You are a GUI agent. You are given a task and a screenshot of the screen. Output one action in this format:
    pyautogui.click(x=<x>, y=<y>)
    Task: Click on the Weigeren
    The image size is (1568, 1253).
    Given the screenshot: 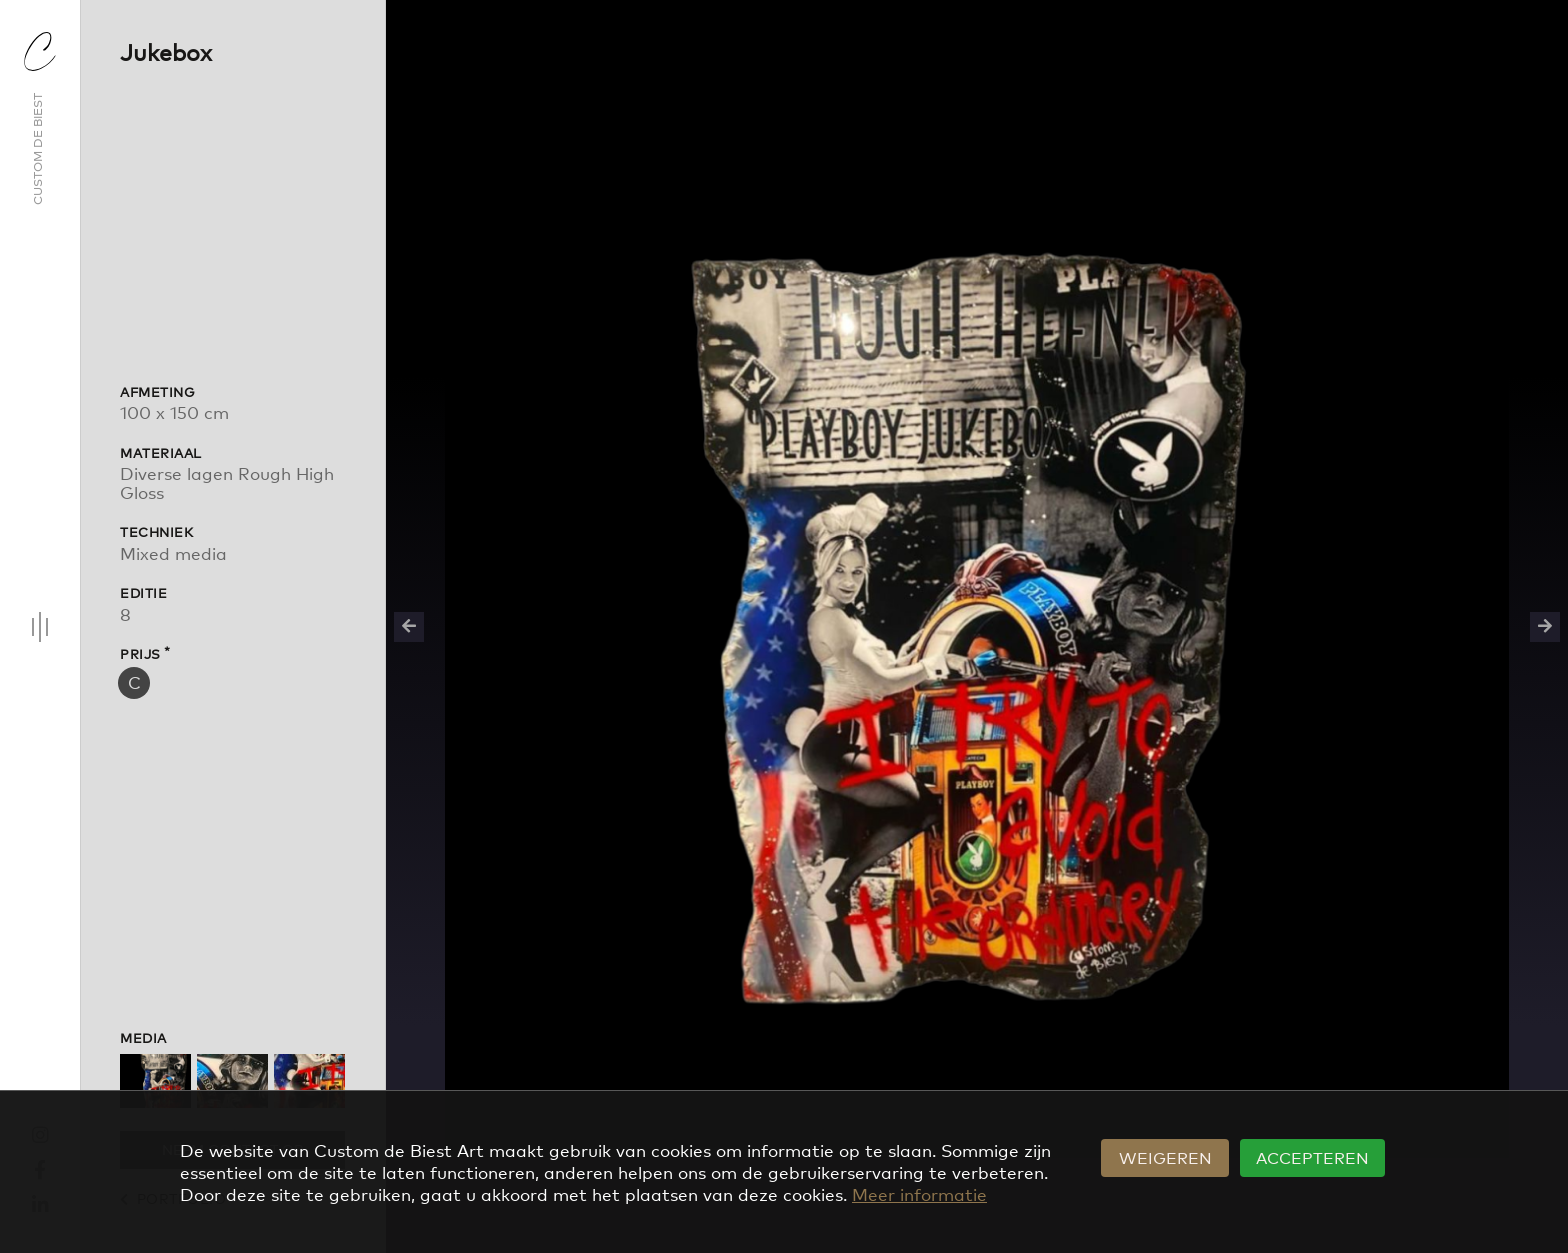 What is the action you would take?
    pyautogui.click(x=1165, y=1157)
    